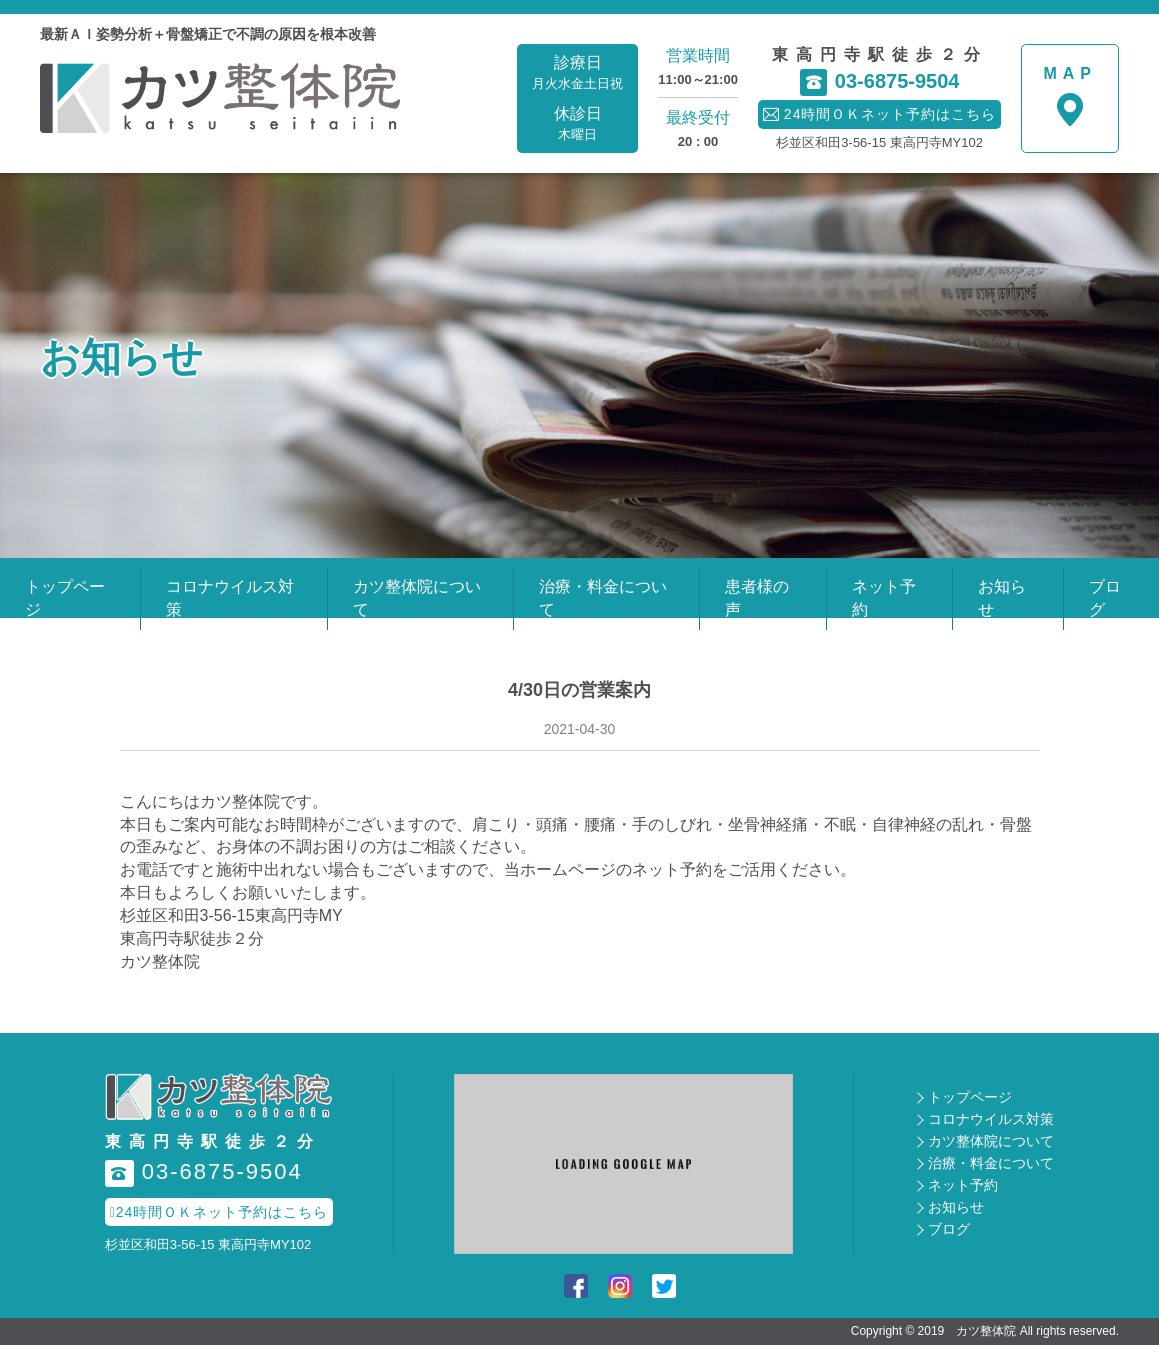  Describe the element at coordinates (956, 1207) in the screenshot. I see `お知らせ` at that location.